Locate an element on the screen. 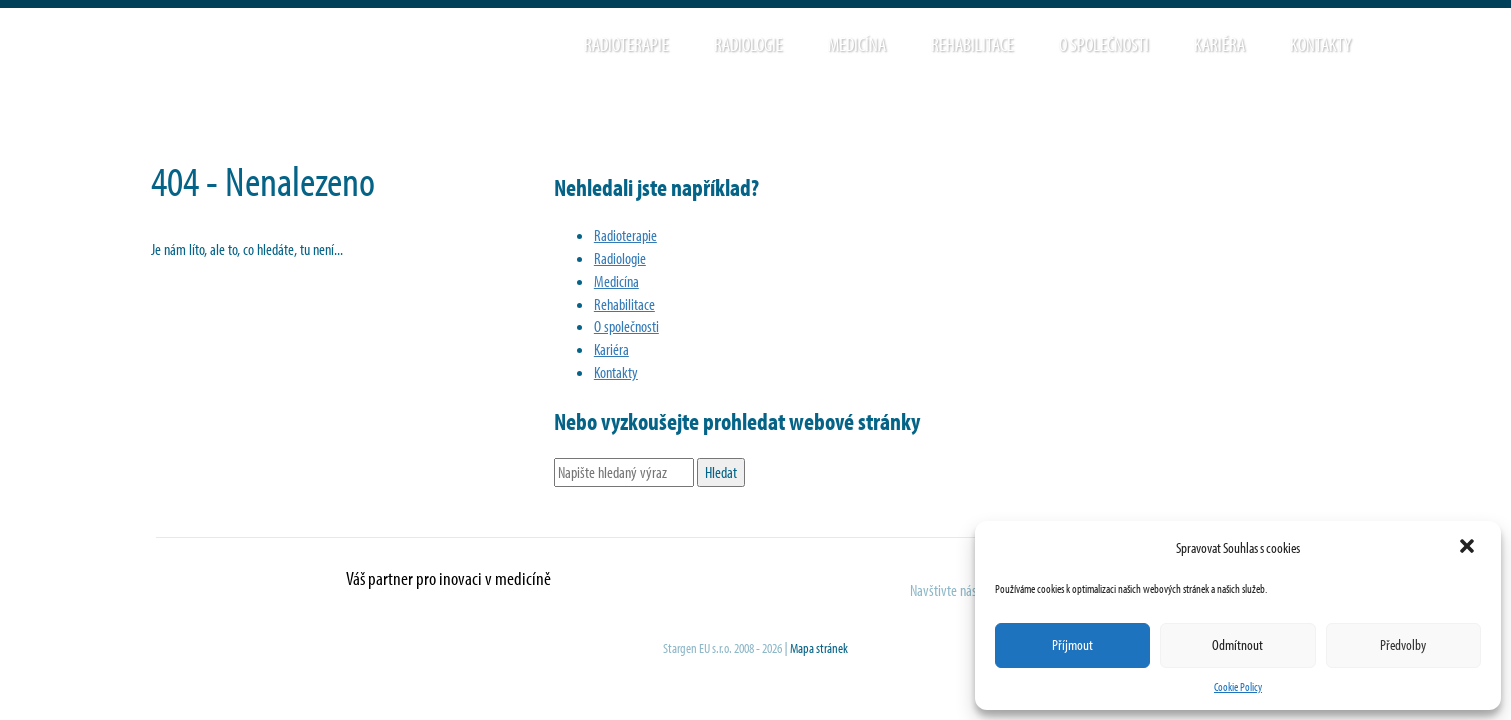 This screenshot has width=1511, height=720. Odmítnout is located at coordinates (1237, 644).